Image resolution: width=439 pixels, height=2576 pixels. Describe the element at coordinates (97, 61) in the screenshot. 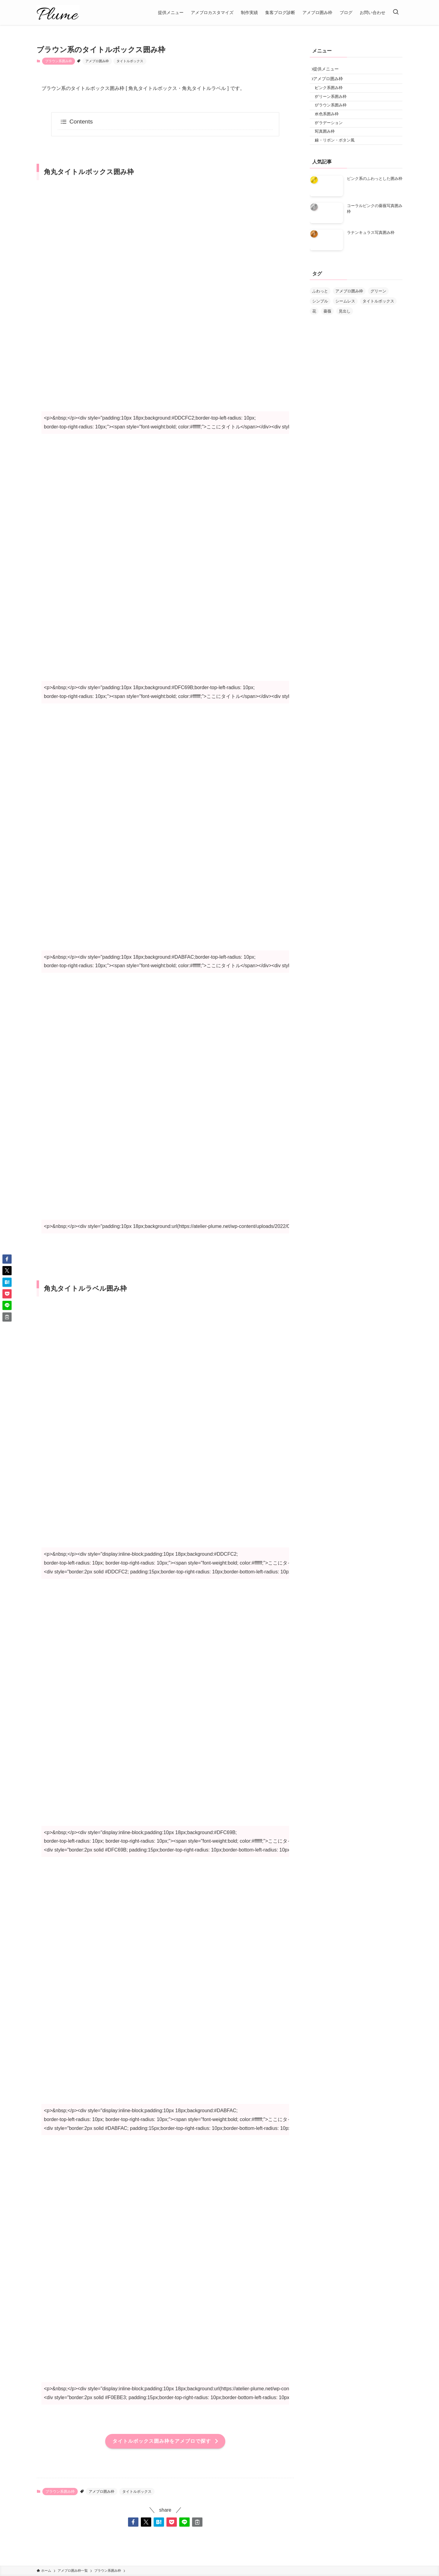

I see `アメブロ囲み枠` at that location.